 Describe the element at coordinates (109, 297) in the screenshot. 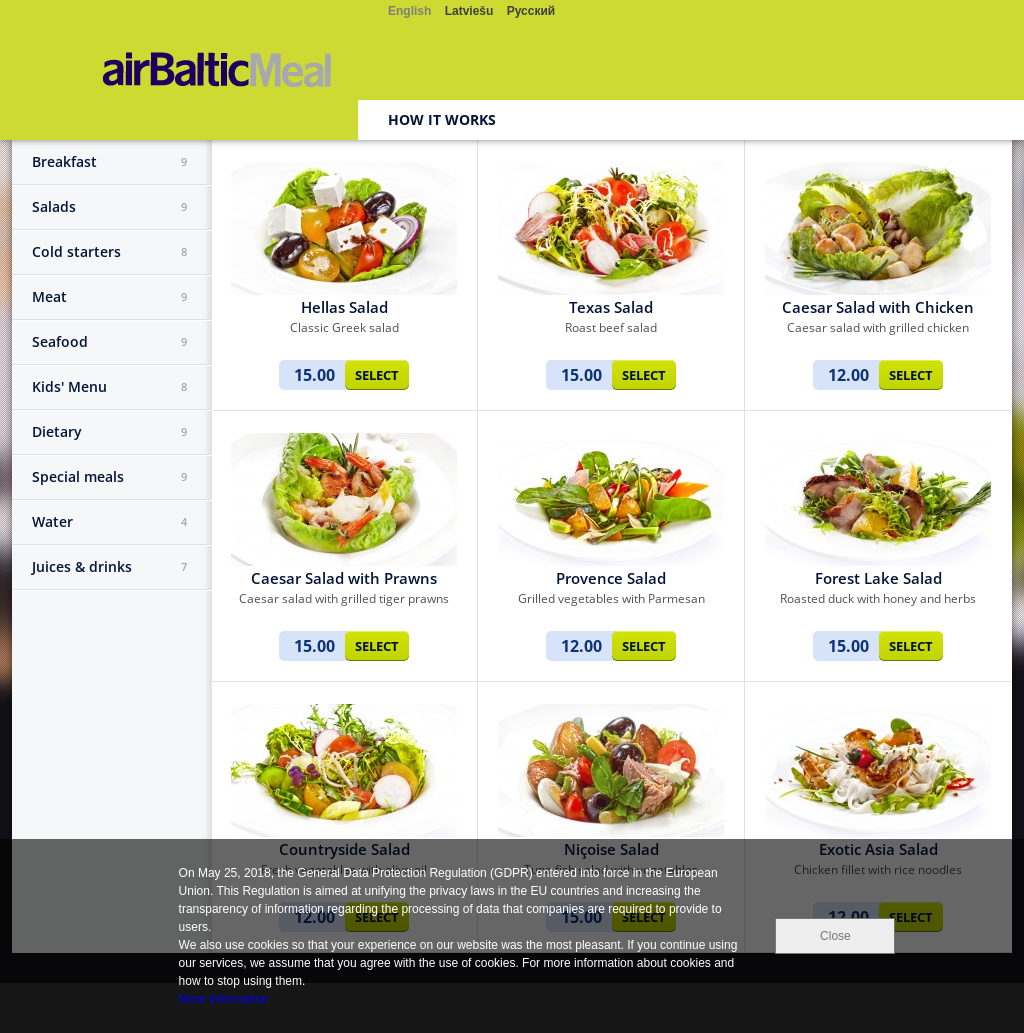

I see `Meat` at that location.